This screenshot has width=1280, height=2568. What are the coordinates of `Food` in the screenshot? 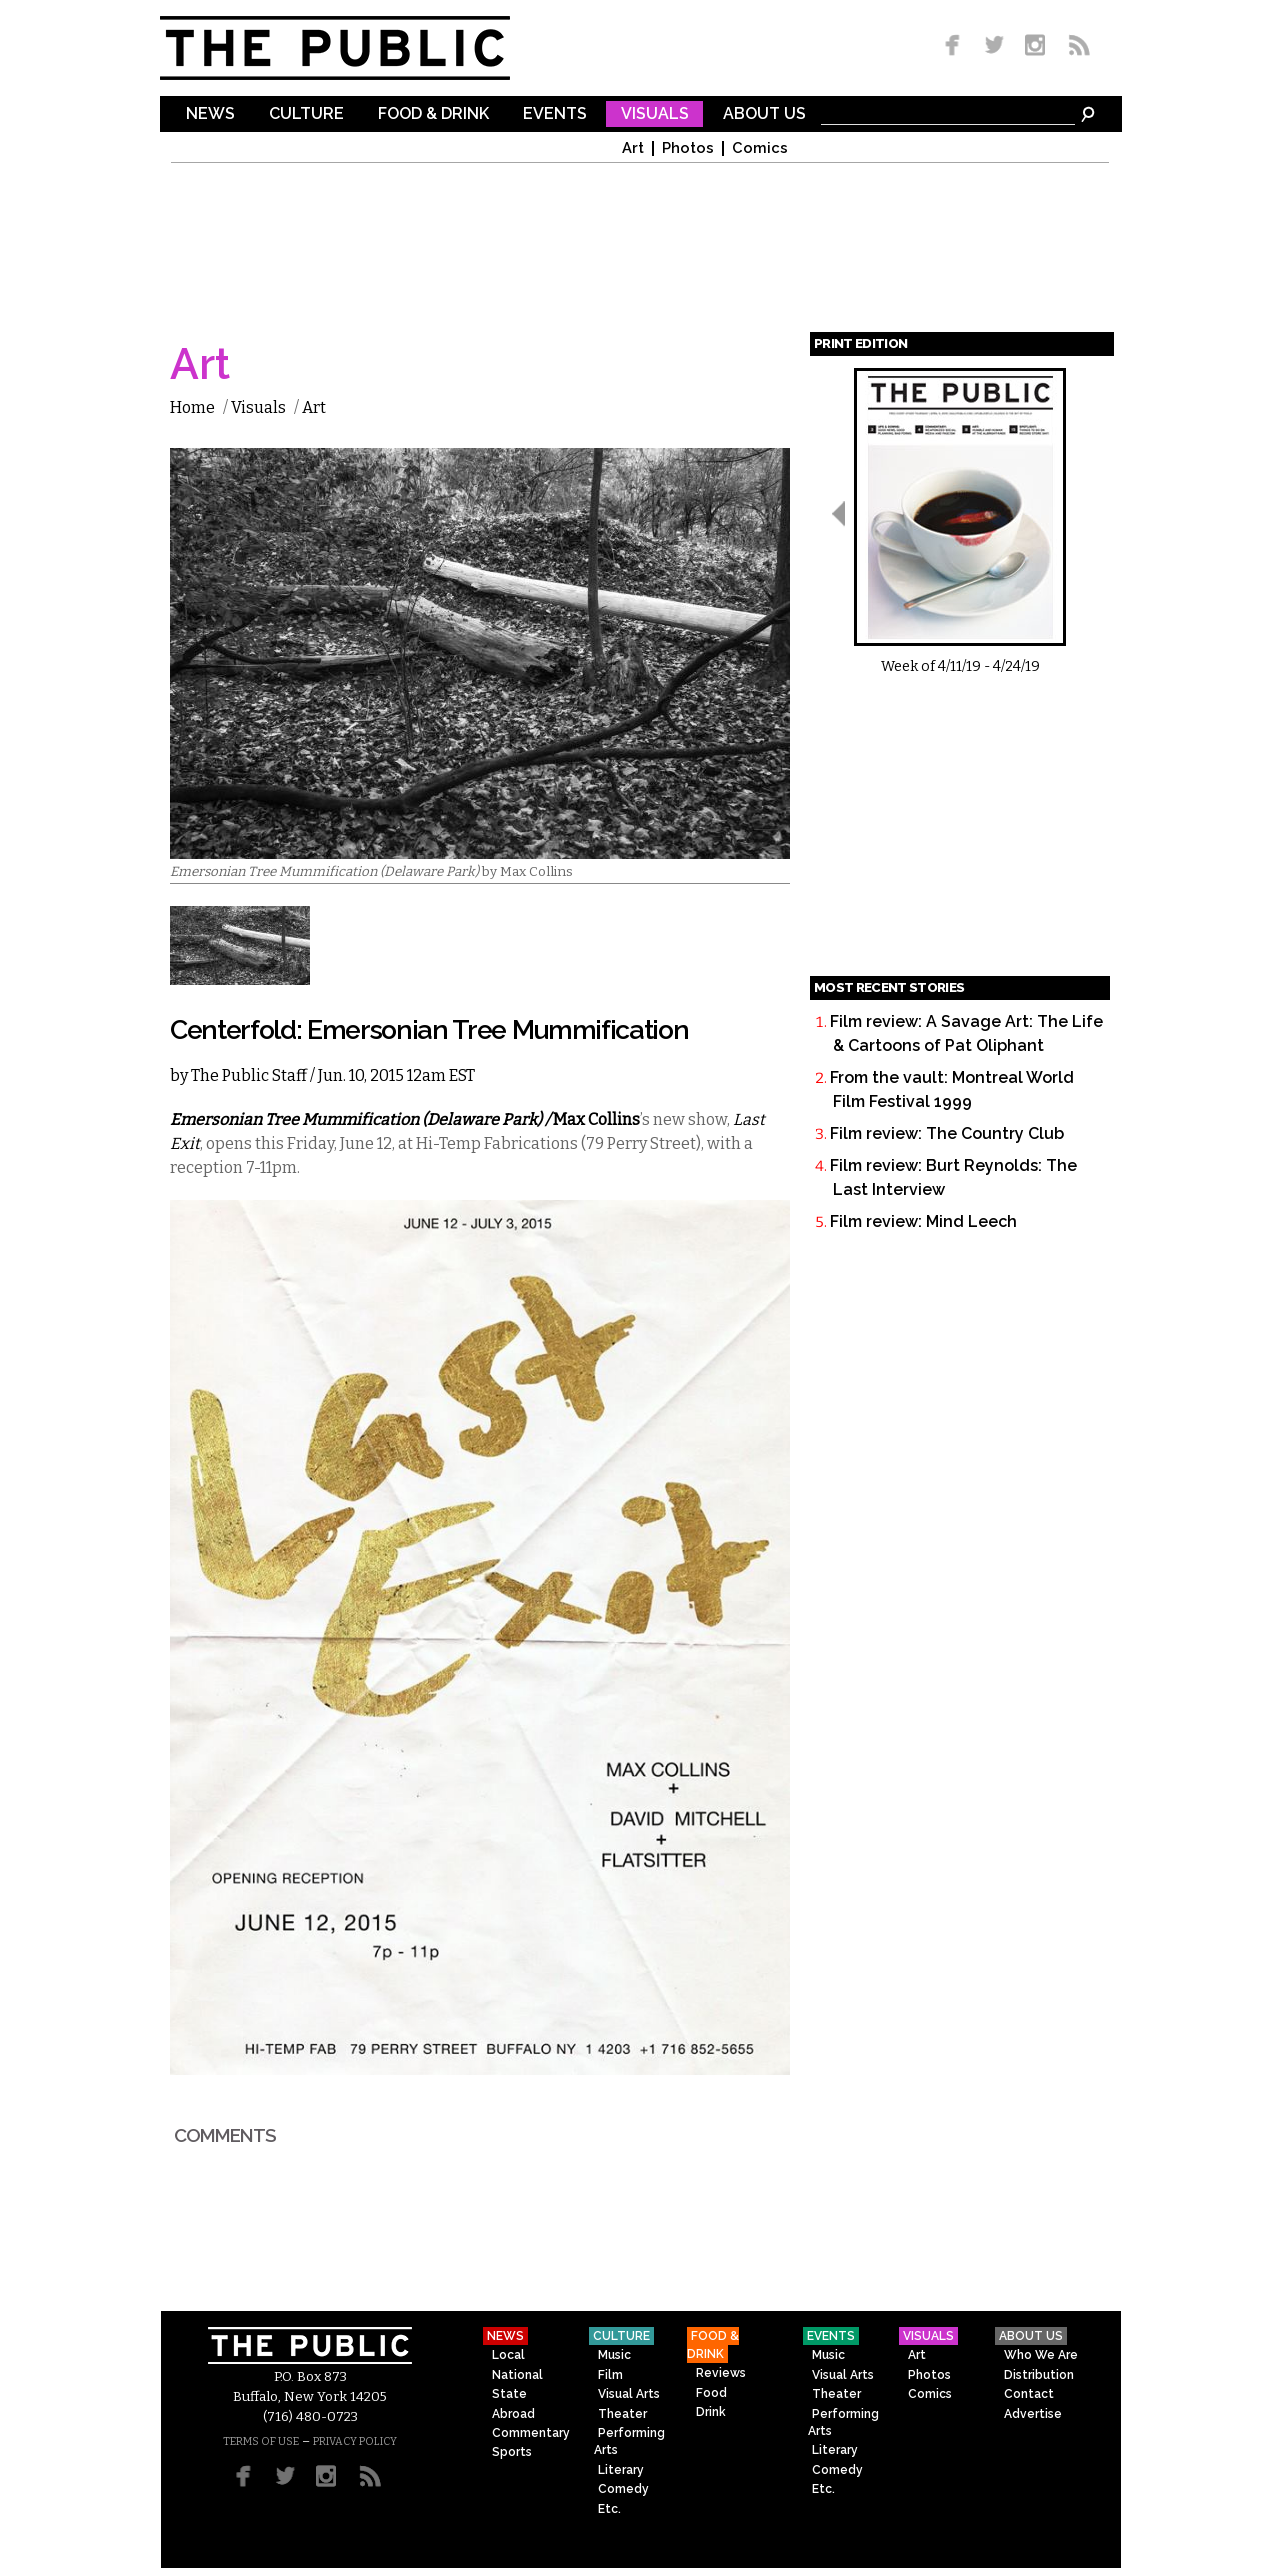 It's located at (711, 2393).